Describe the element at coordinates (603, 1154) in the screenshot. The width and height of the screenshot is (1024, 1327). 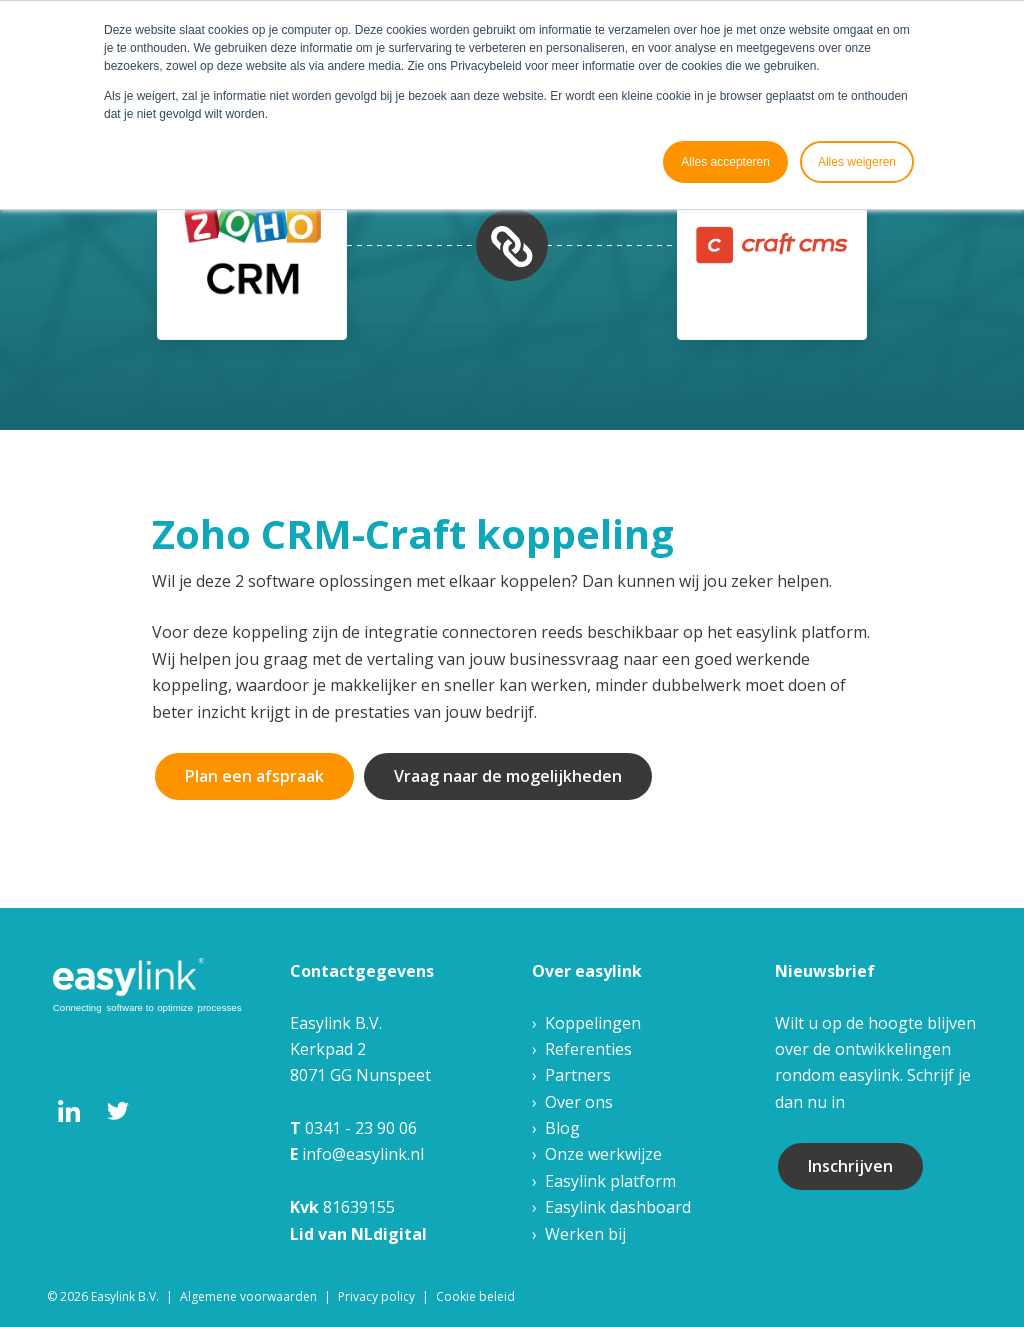
I see `Onze werkwijze` at that location.